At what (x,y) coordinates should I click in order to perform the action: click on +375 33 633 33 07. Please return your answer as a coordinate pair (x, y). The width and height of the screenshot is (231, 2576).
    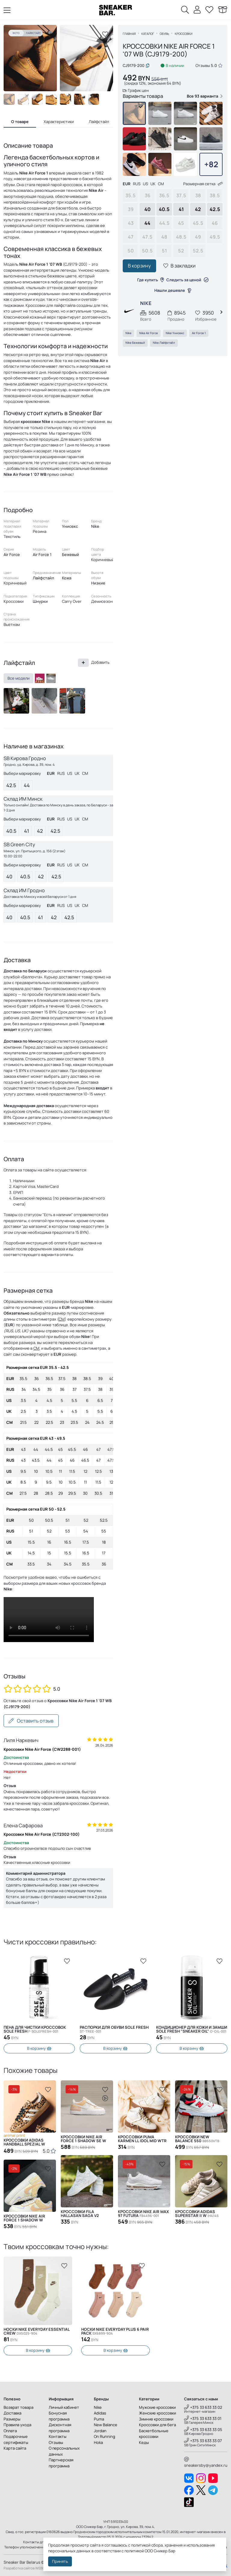
    Looking at the image, I should click on (203, 2440).